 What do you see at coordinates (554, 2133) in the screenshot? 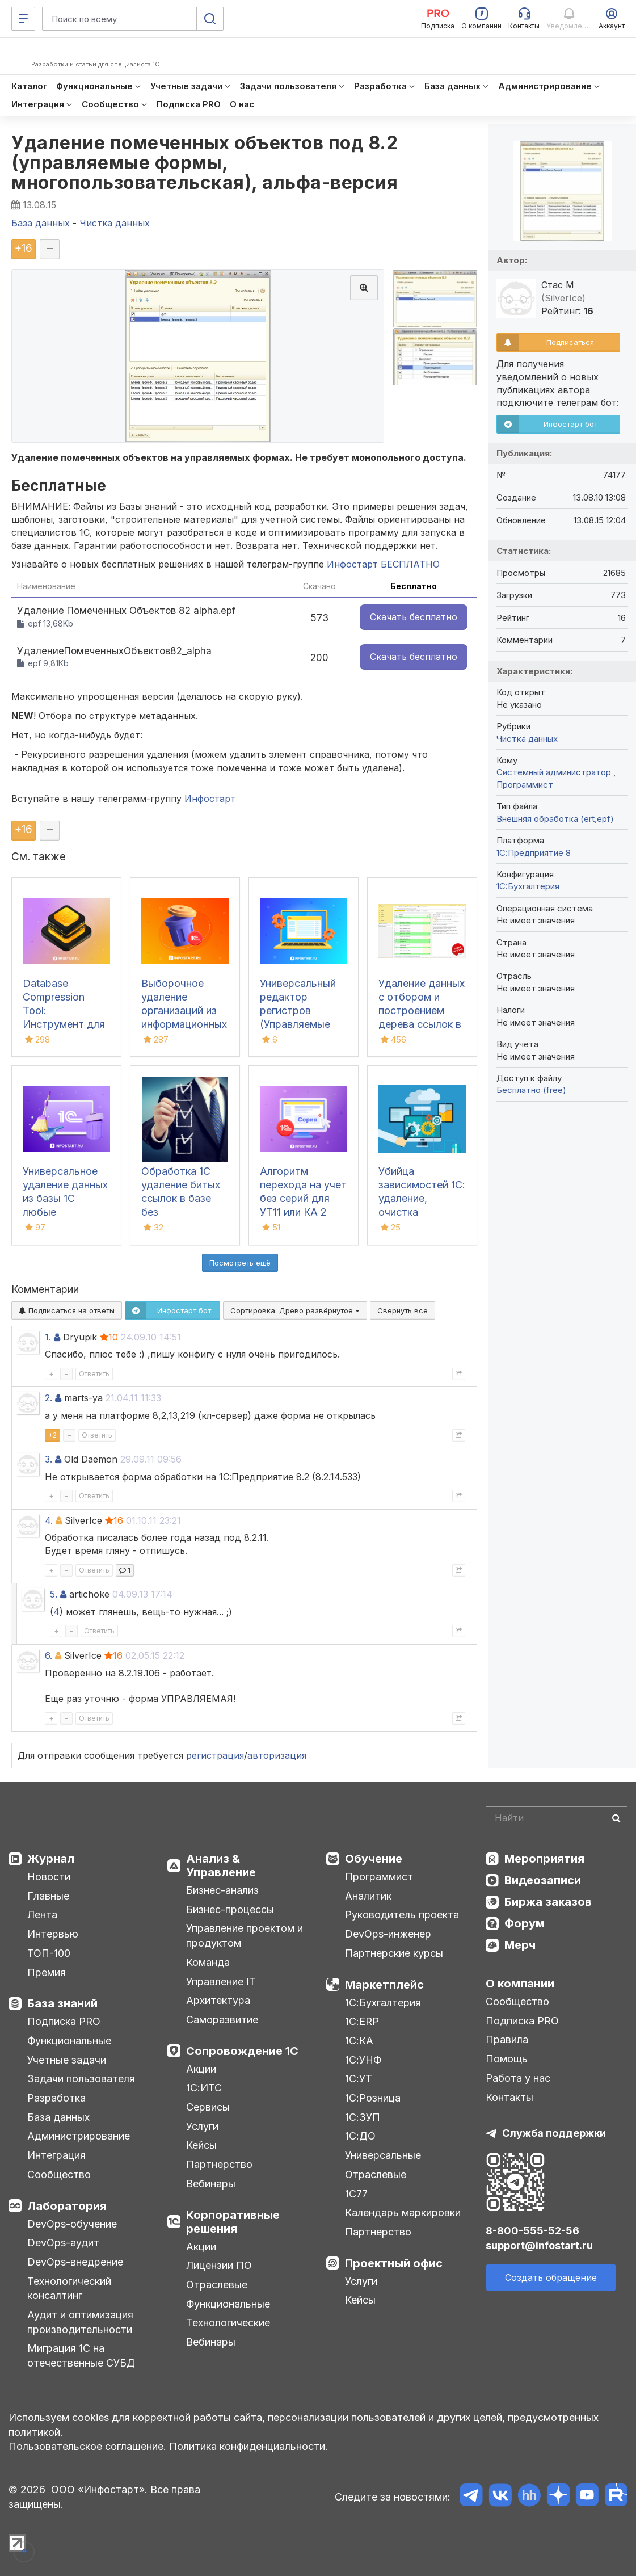
I see `Служба поддержки` at bounding box center [554, 2133].